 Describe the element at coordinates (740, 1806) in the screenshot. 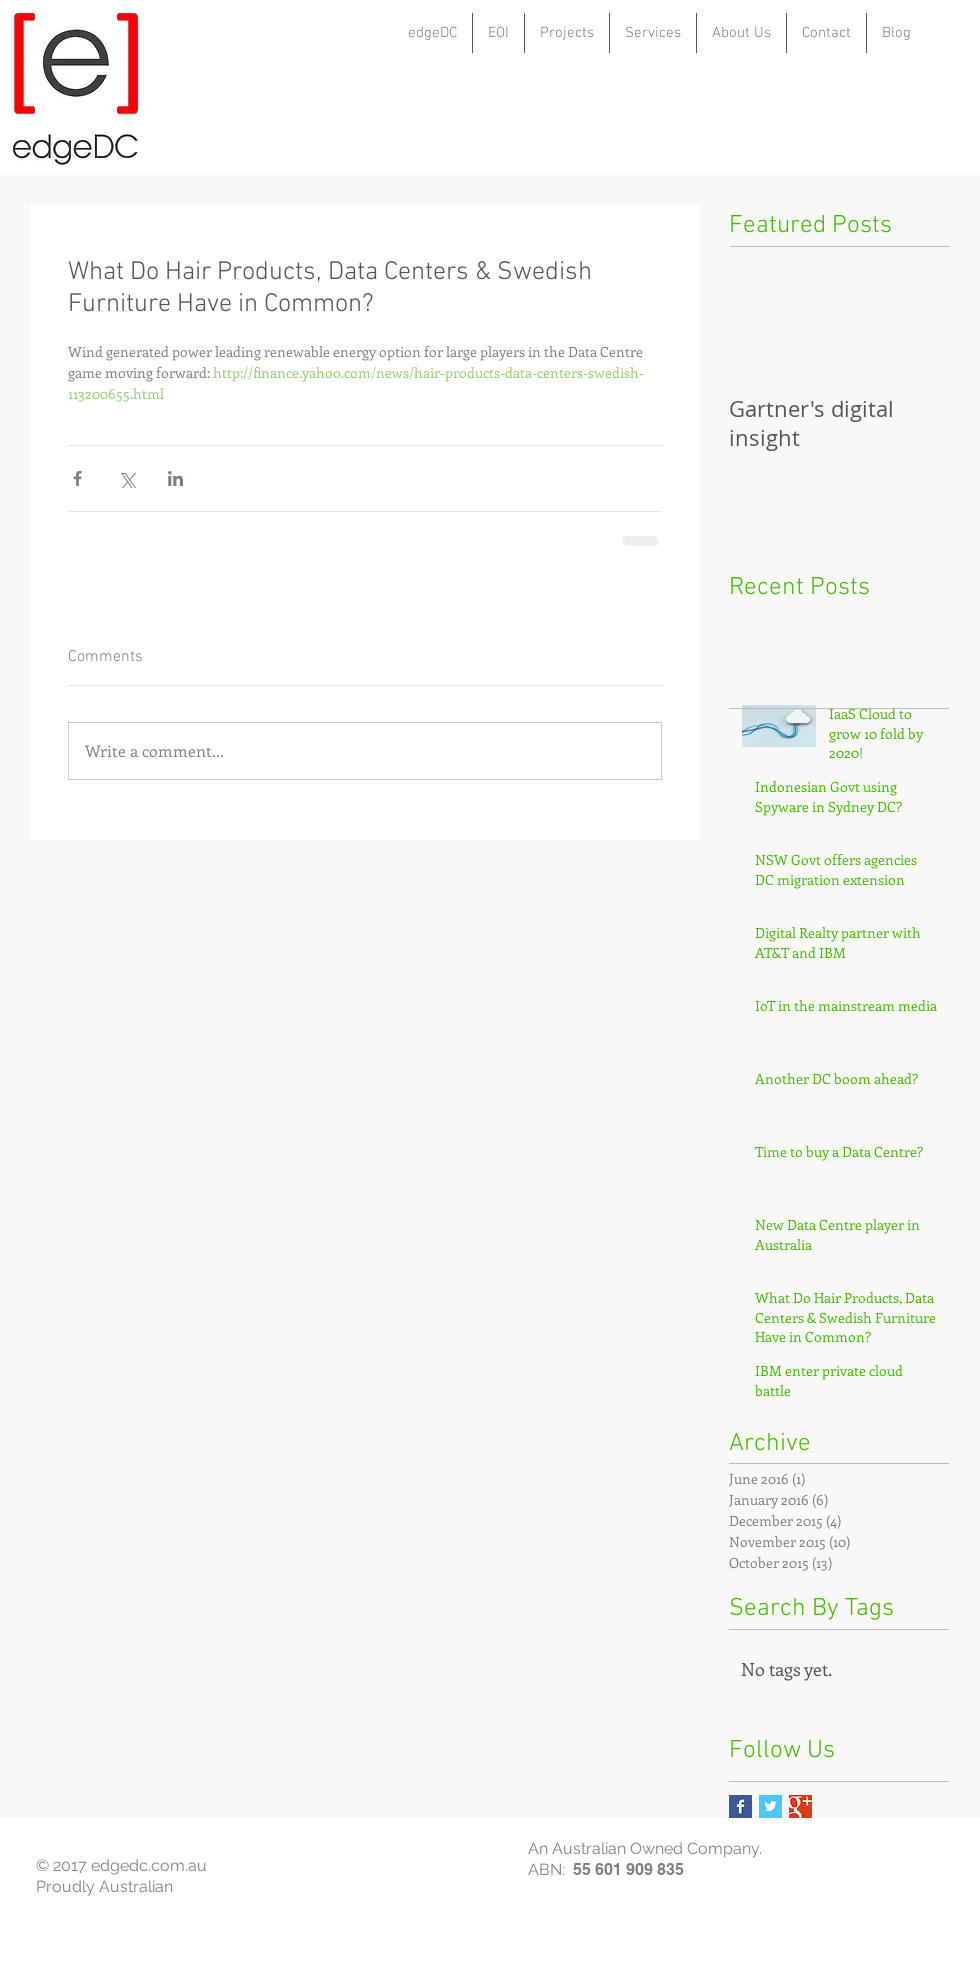

I see `[Facebook Basic Square]` at that location.